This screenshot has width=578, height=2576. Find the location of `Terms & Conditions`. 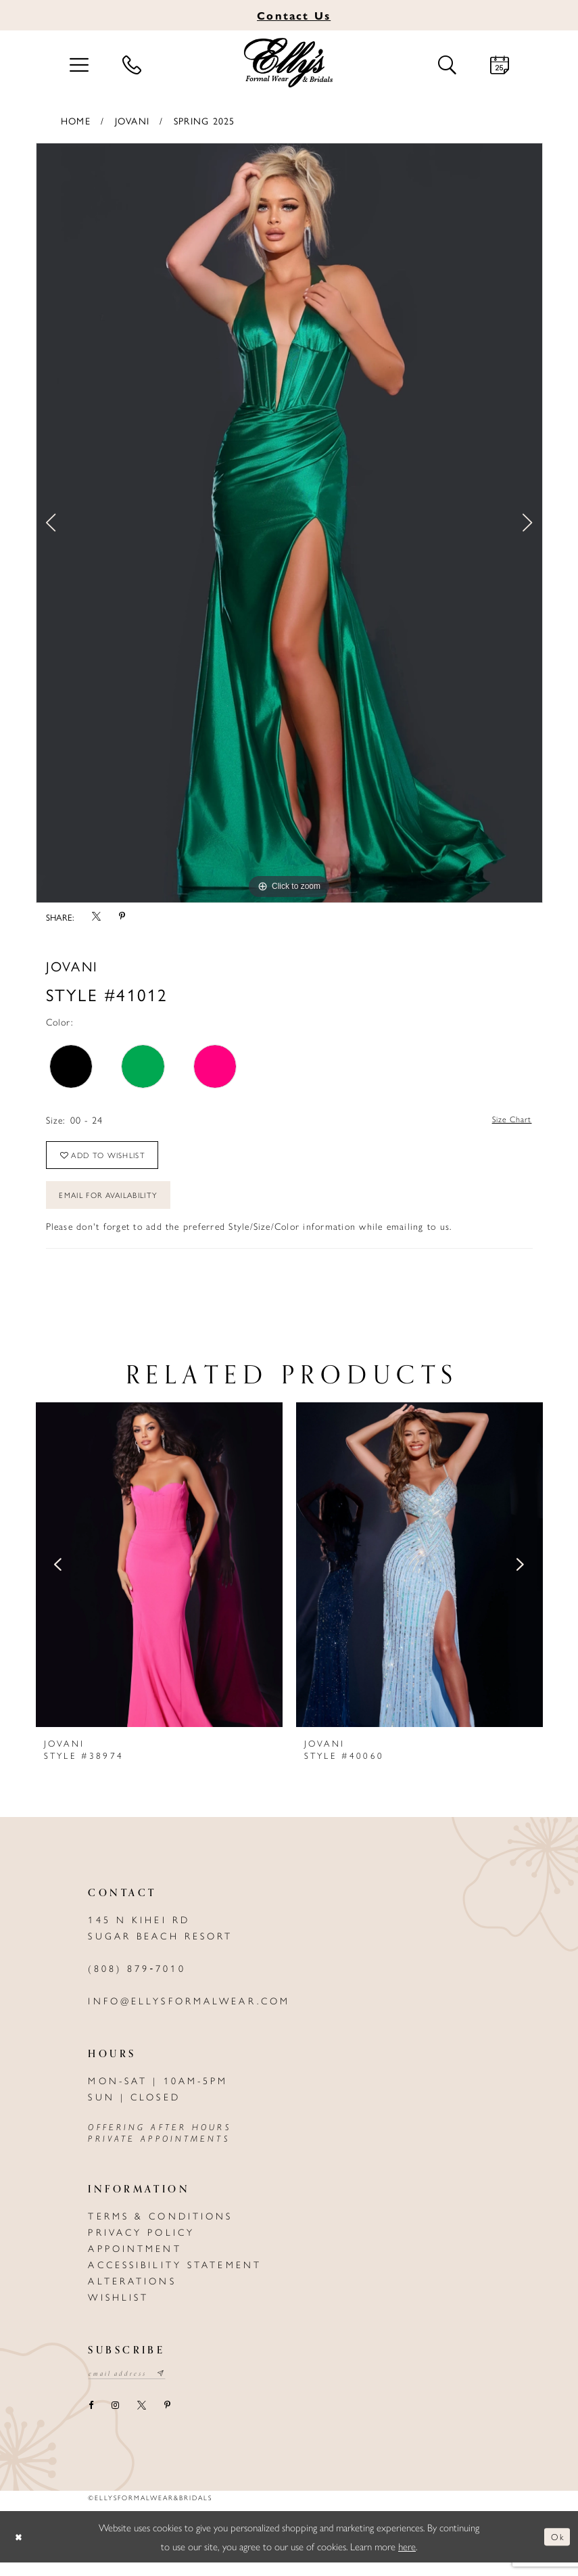

Terms & Conditions is located at coordinates (160, 2227).